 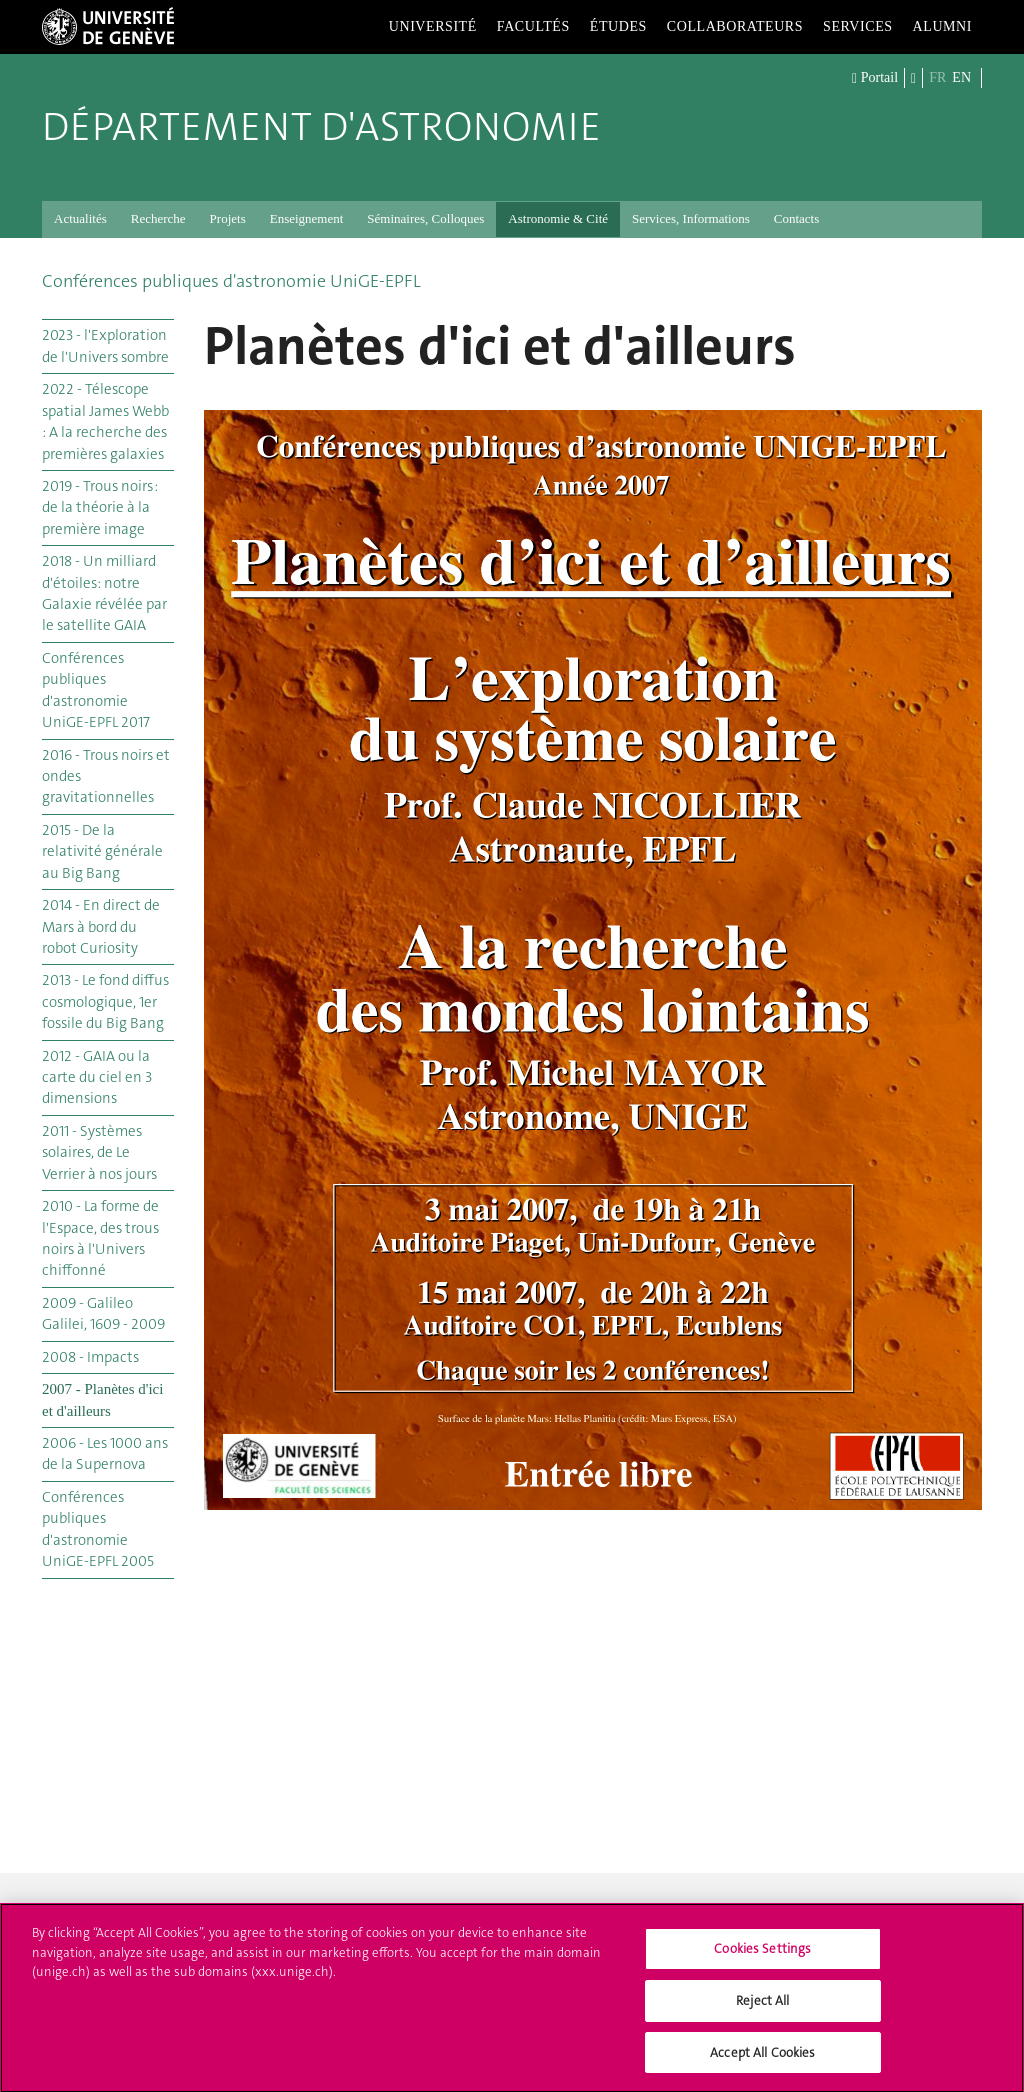 I want to click on 2013 - Le fond diffus cosmologique, 1er fossile du Big Bang, so click(x=105, y=1001).